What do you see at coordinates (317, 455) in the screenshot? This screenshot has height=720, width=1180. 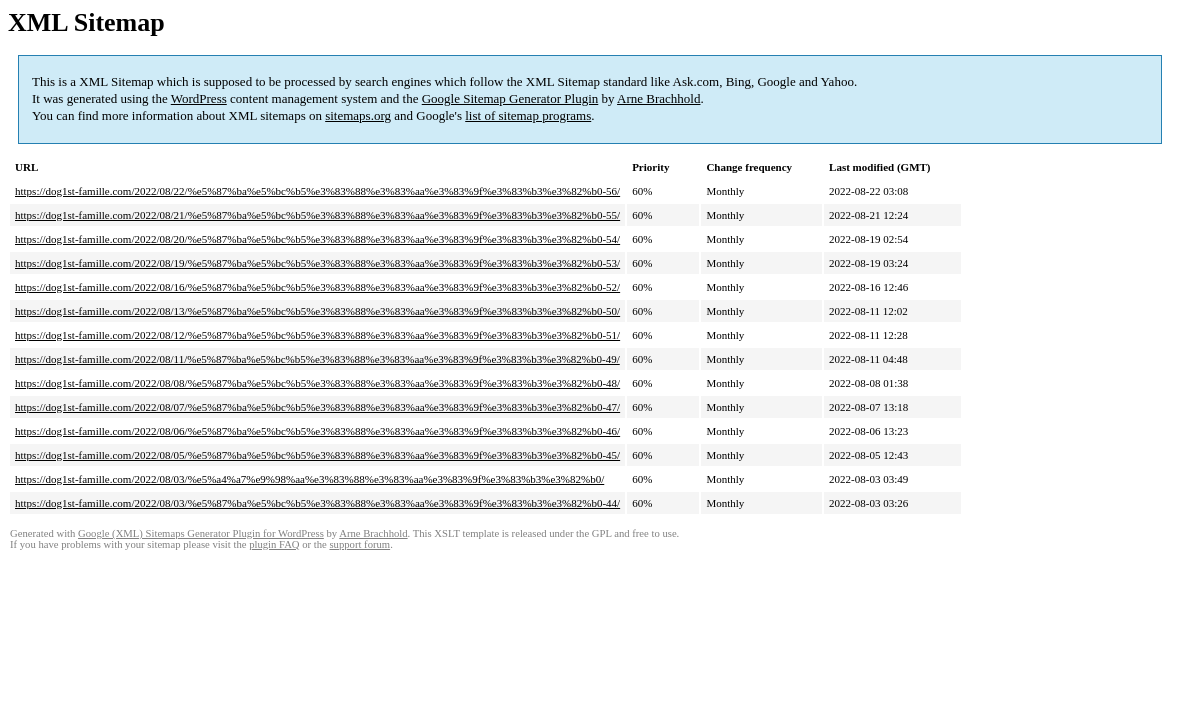 I see `https://dog1st-famille.com/2022/08/05/%e5%87%ba%e5%bc%b5%e3%83%88%e3%83%aa%e3%83%9f%e3%83%b3%e3%82%b0-45/` at bounding box center [317, 455].